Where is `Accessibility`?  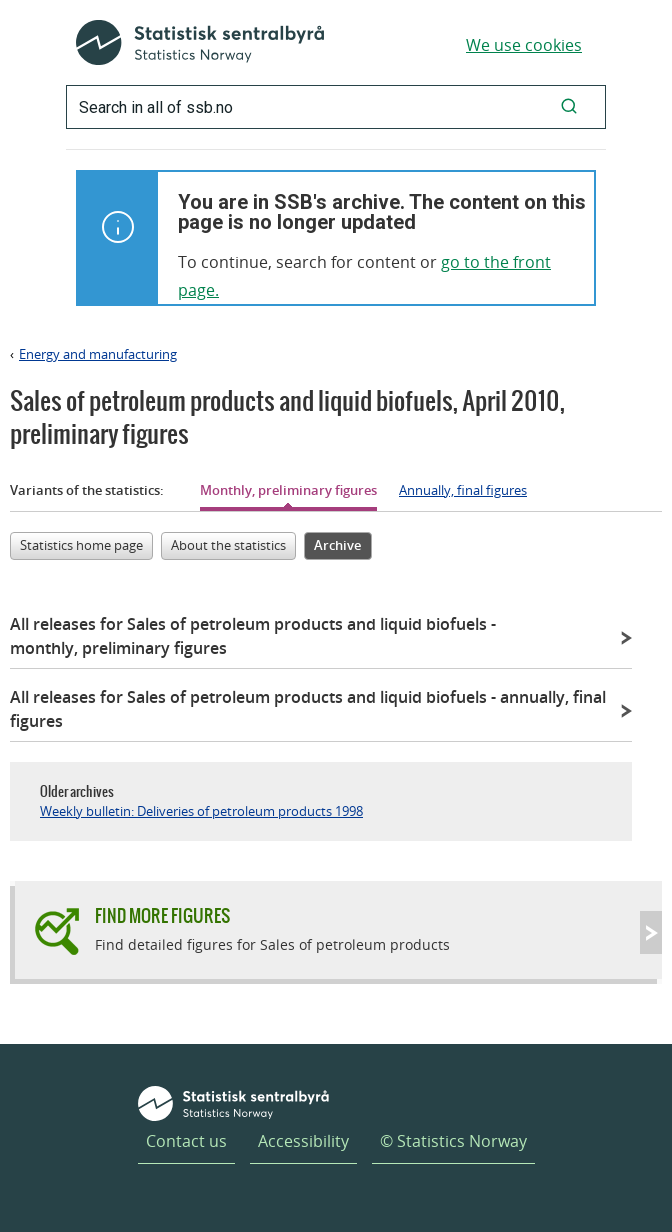
Accessibility is located at coordinates (303, 1141).